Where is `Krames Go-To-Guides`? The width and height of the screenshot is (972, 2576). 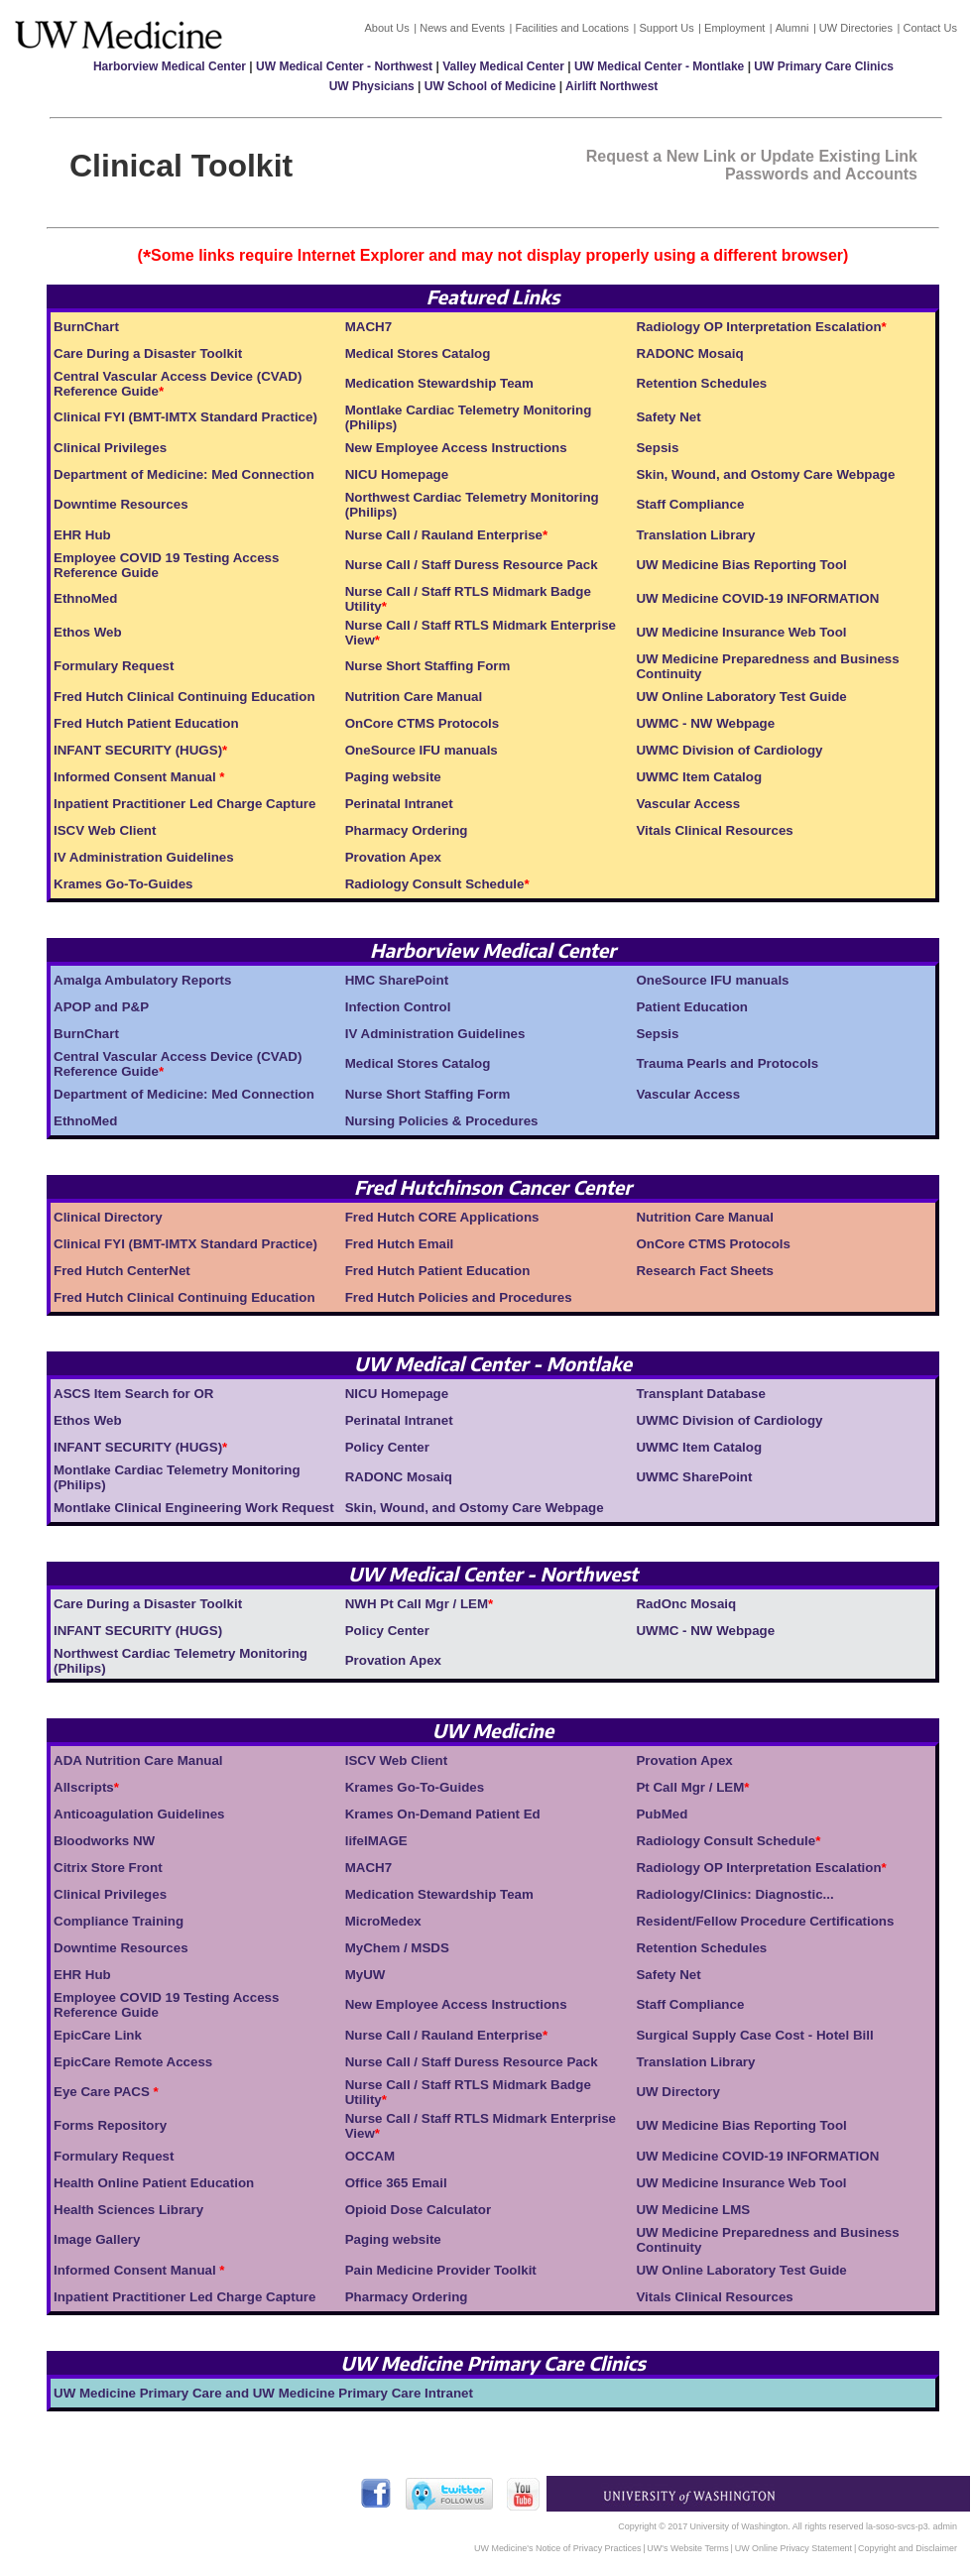
Krames Go-To-Guides is located at coordinates (123, 884).